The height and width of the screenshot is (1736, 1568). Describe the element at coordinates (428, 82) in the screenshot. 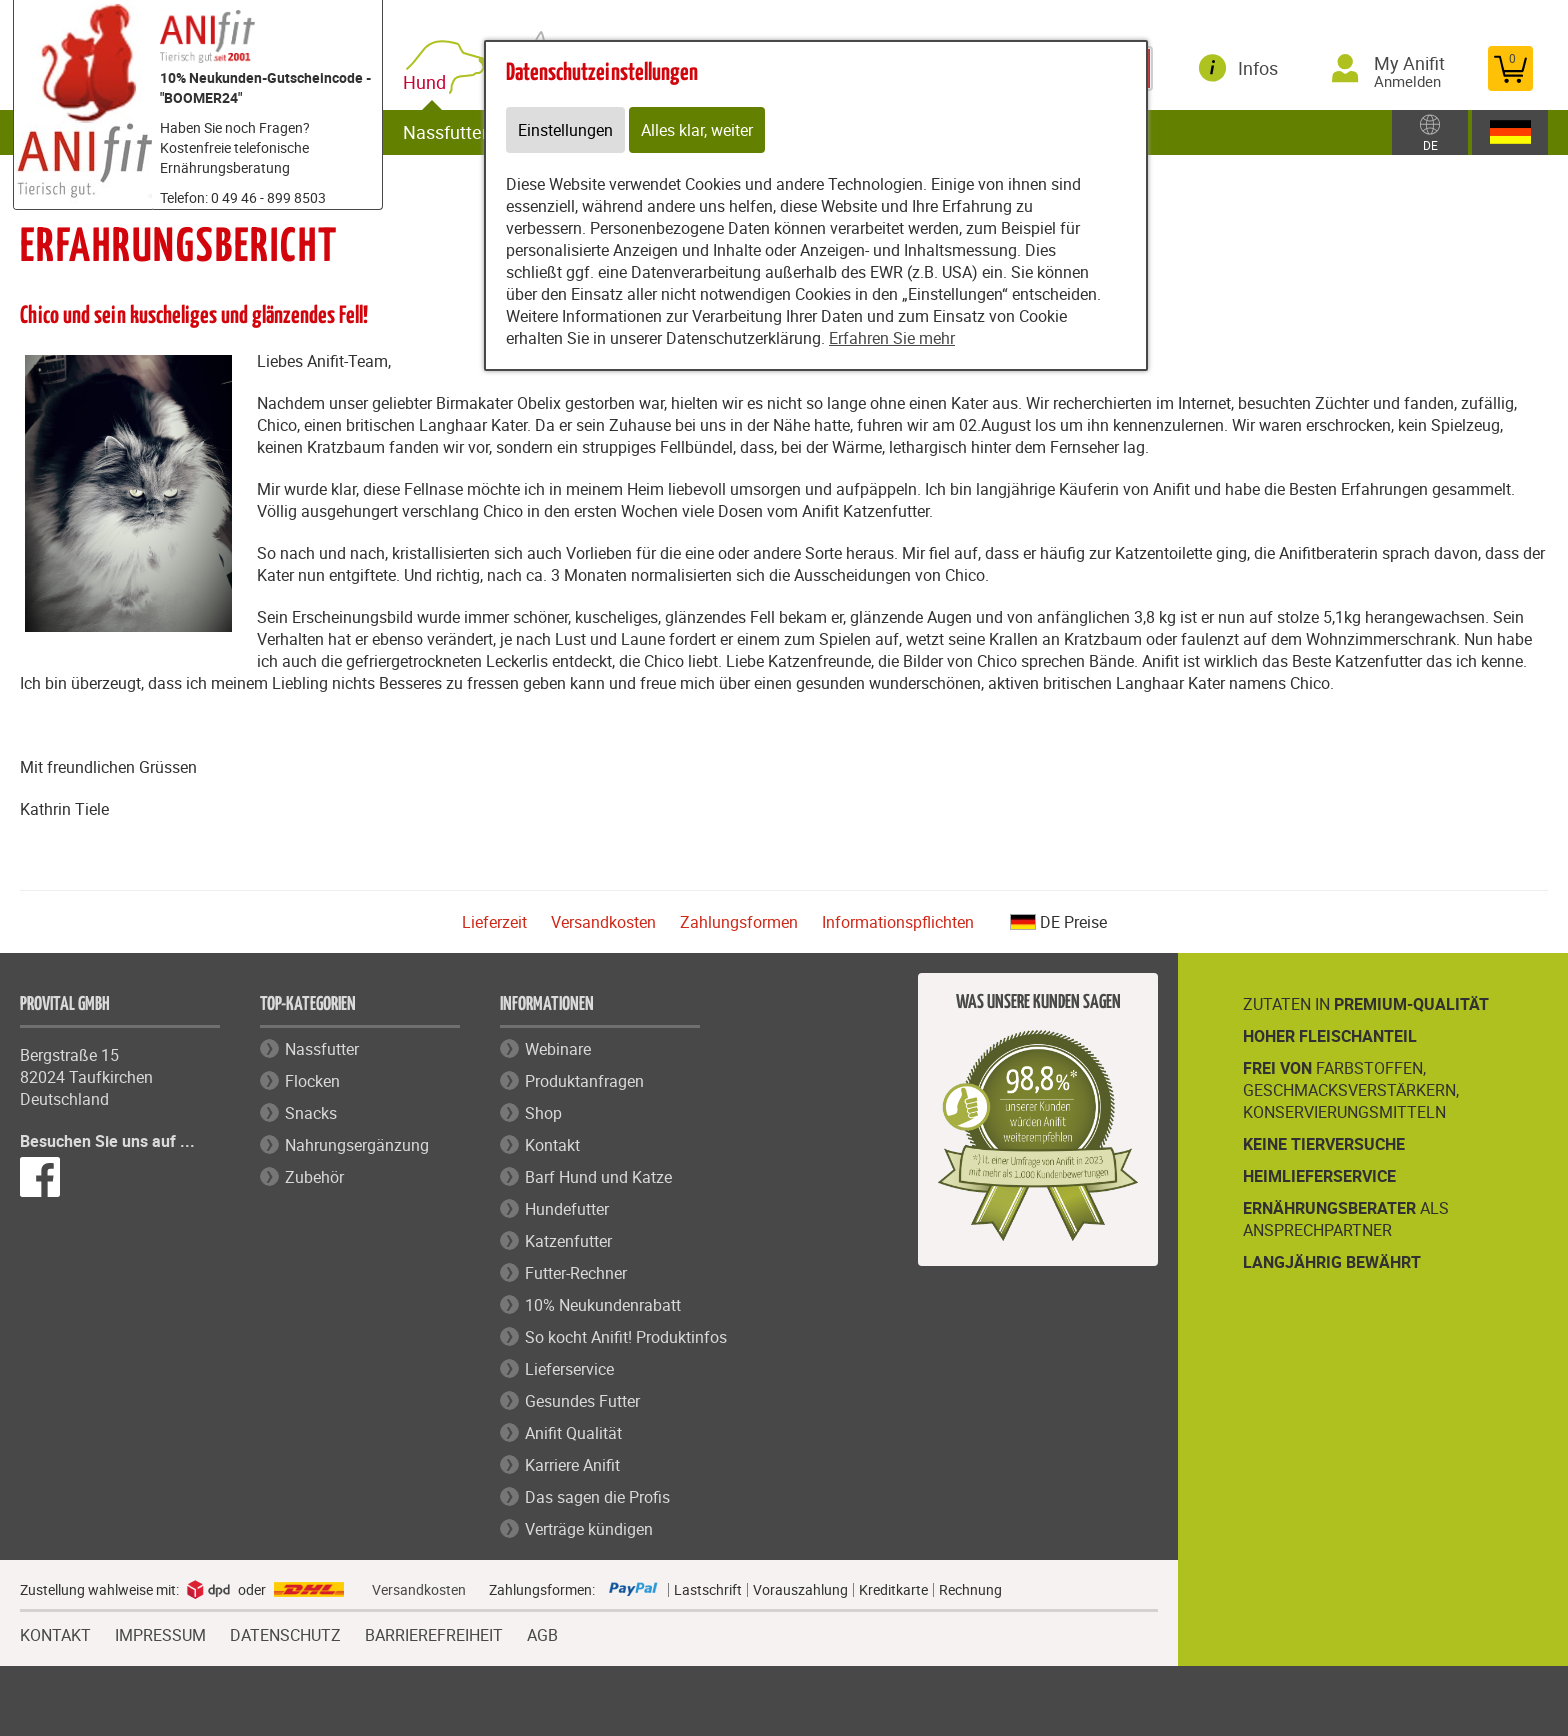

I see `Hund` at that location.